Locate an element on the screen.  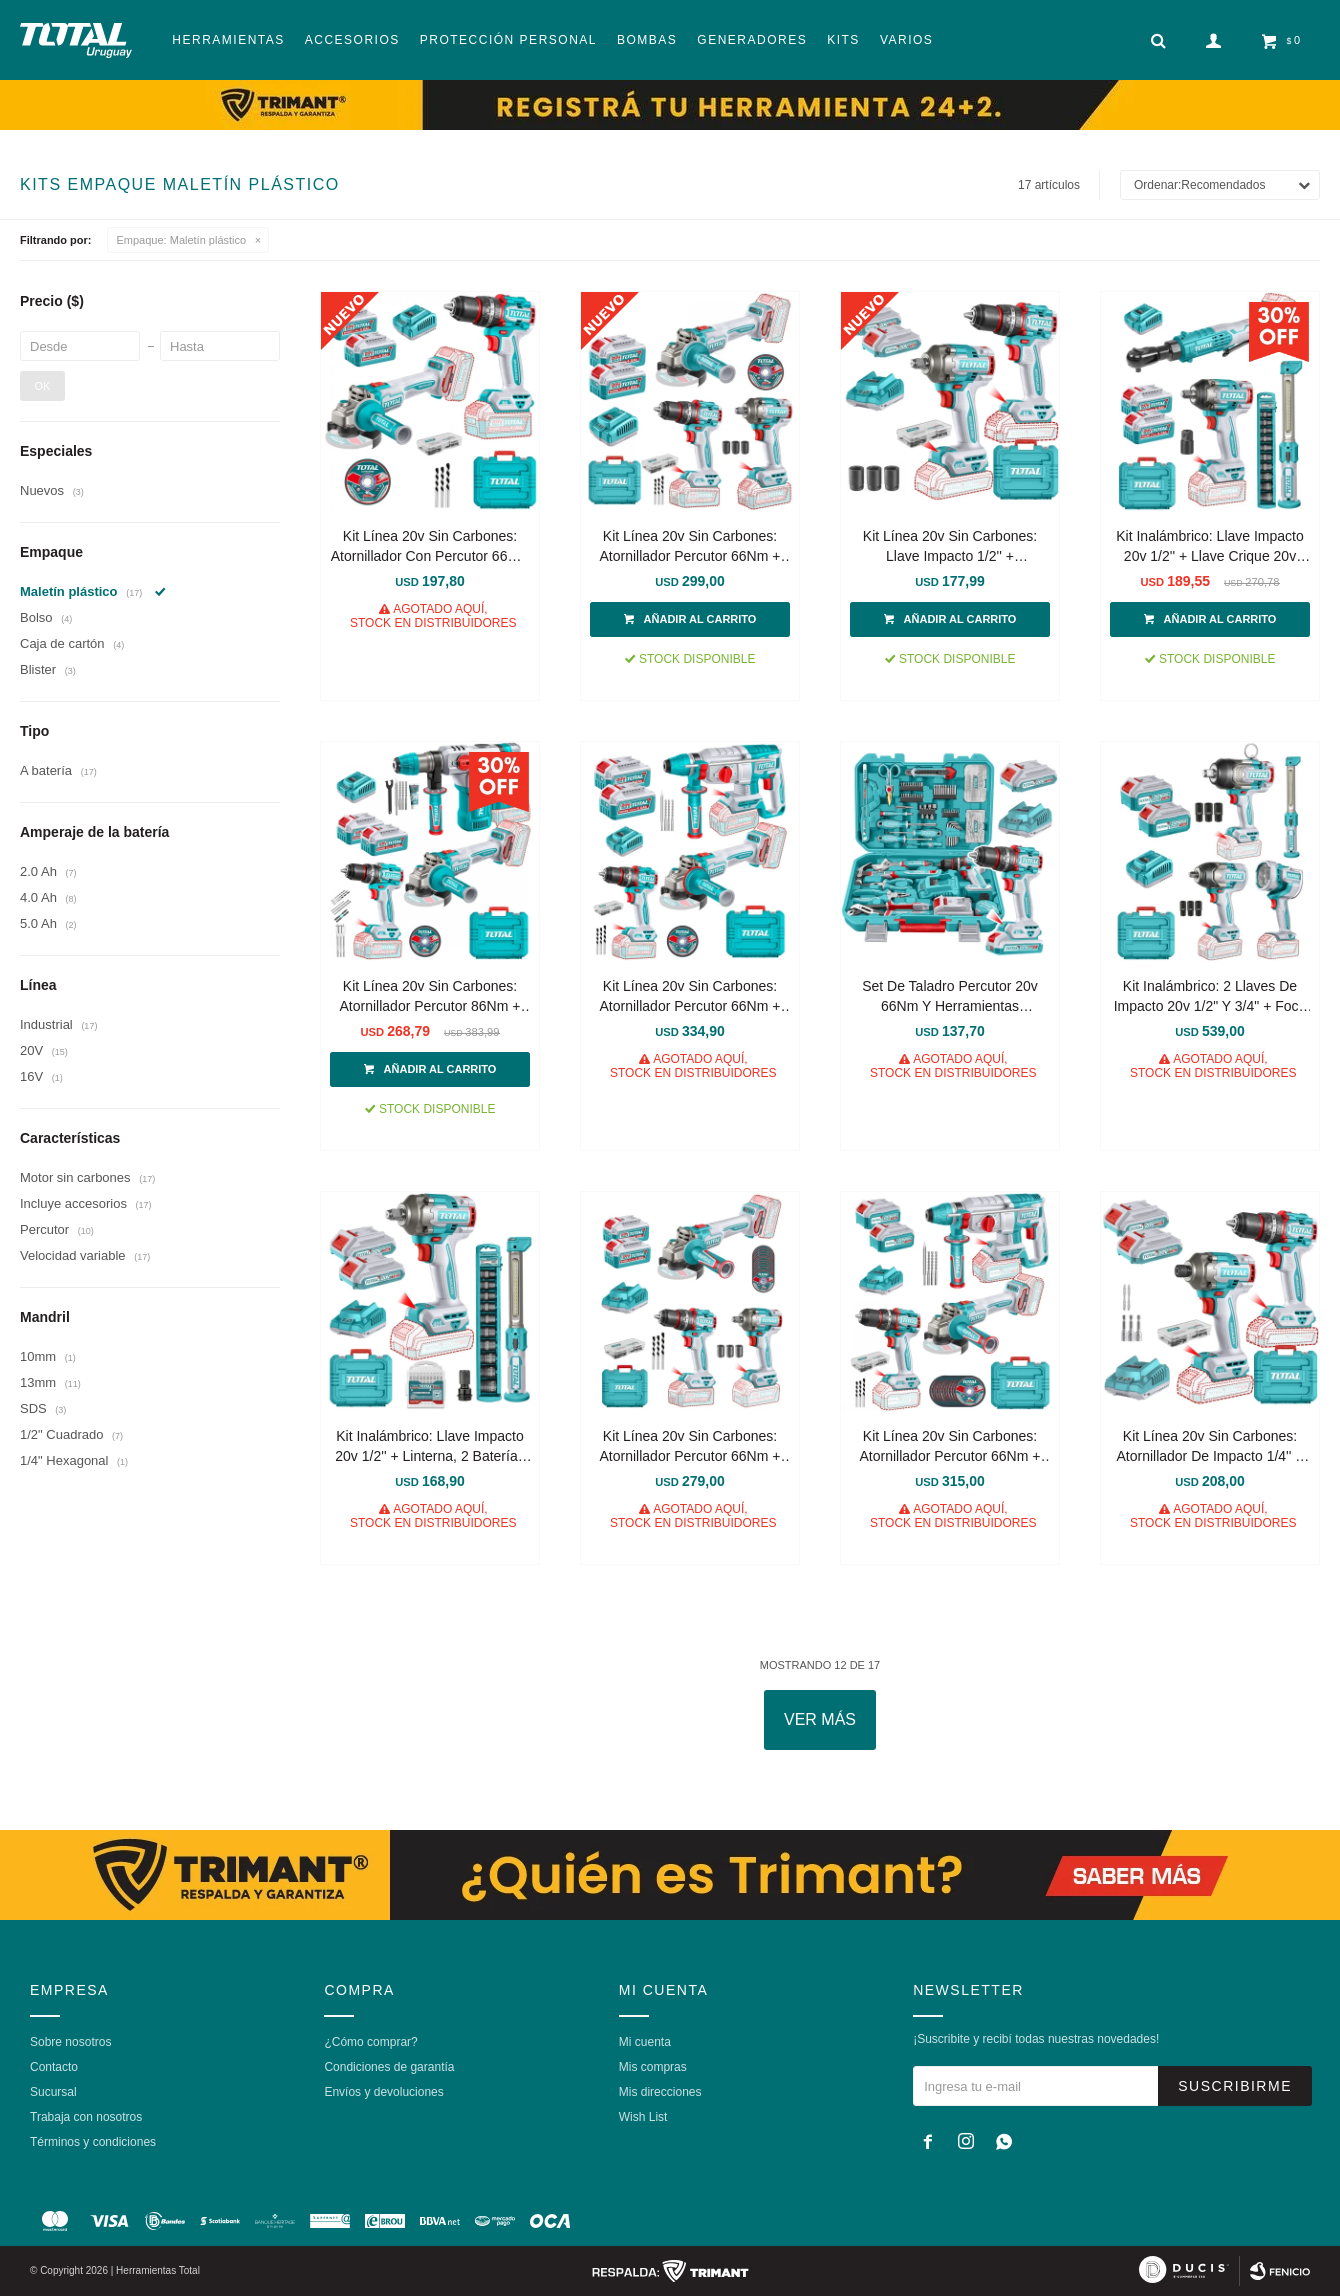
Kits is located at coordinates (843, 40).